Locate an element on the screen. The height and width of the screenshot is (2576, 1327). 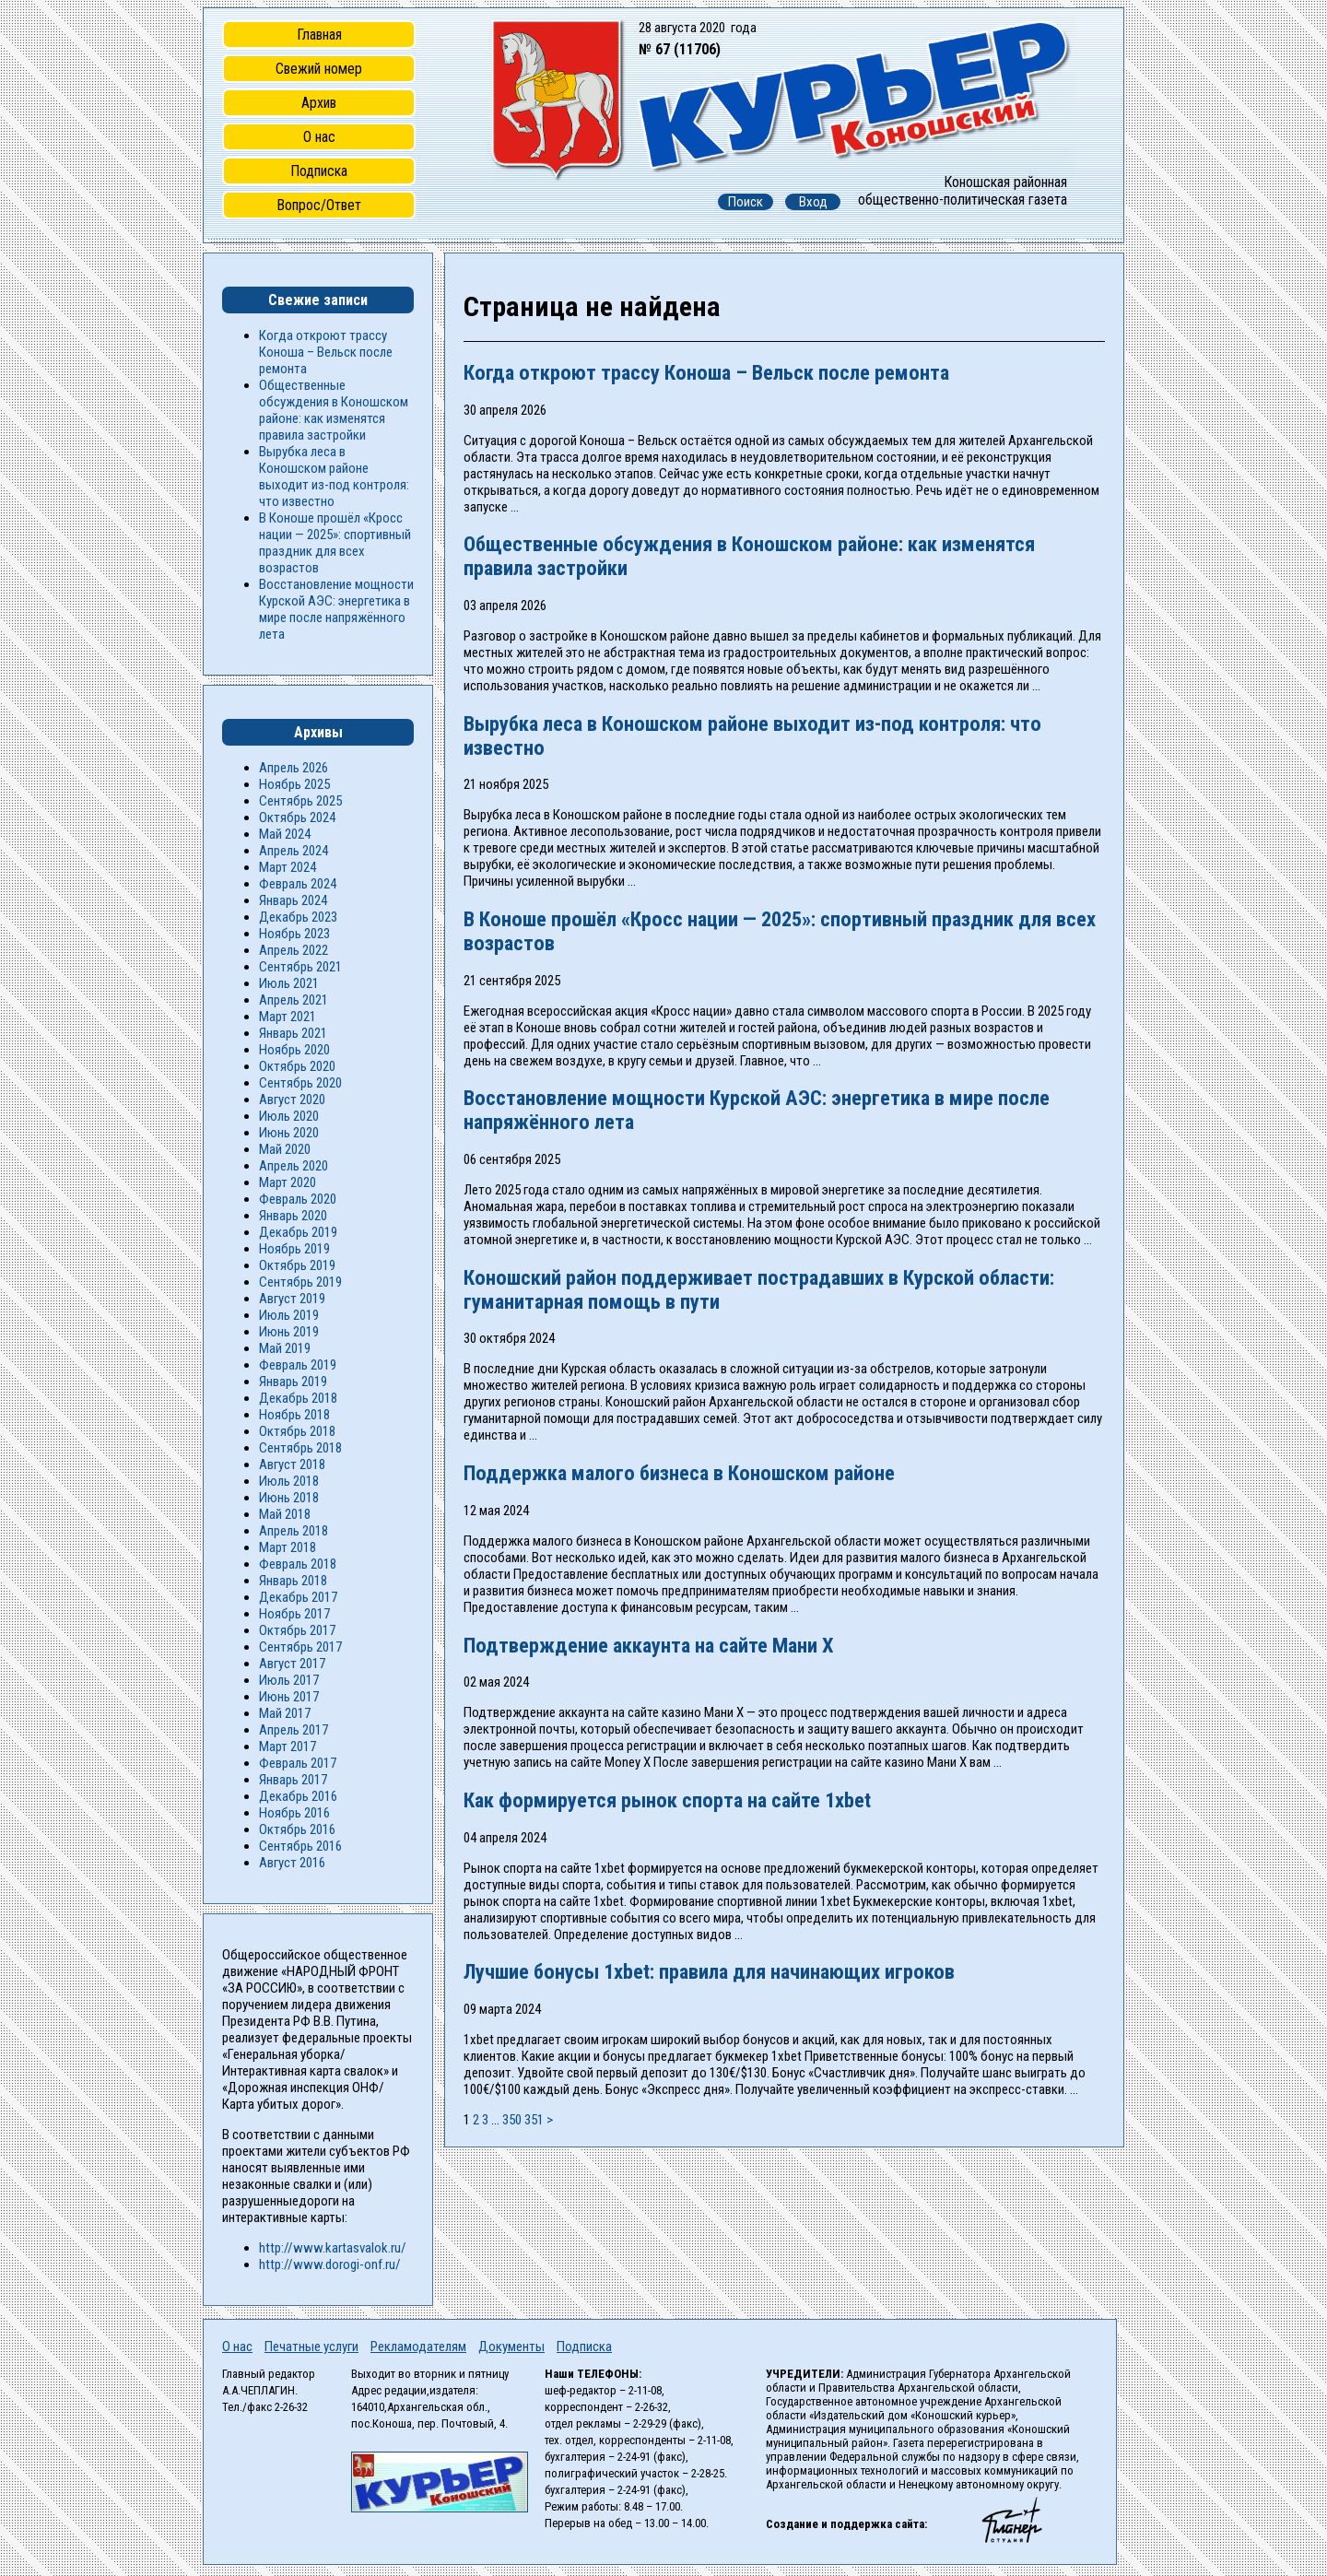
Январь 2019 is located at coordinates (293, 1381).